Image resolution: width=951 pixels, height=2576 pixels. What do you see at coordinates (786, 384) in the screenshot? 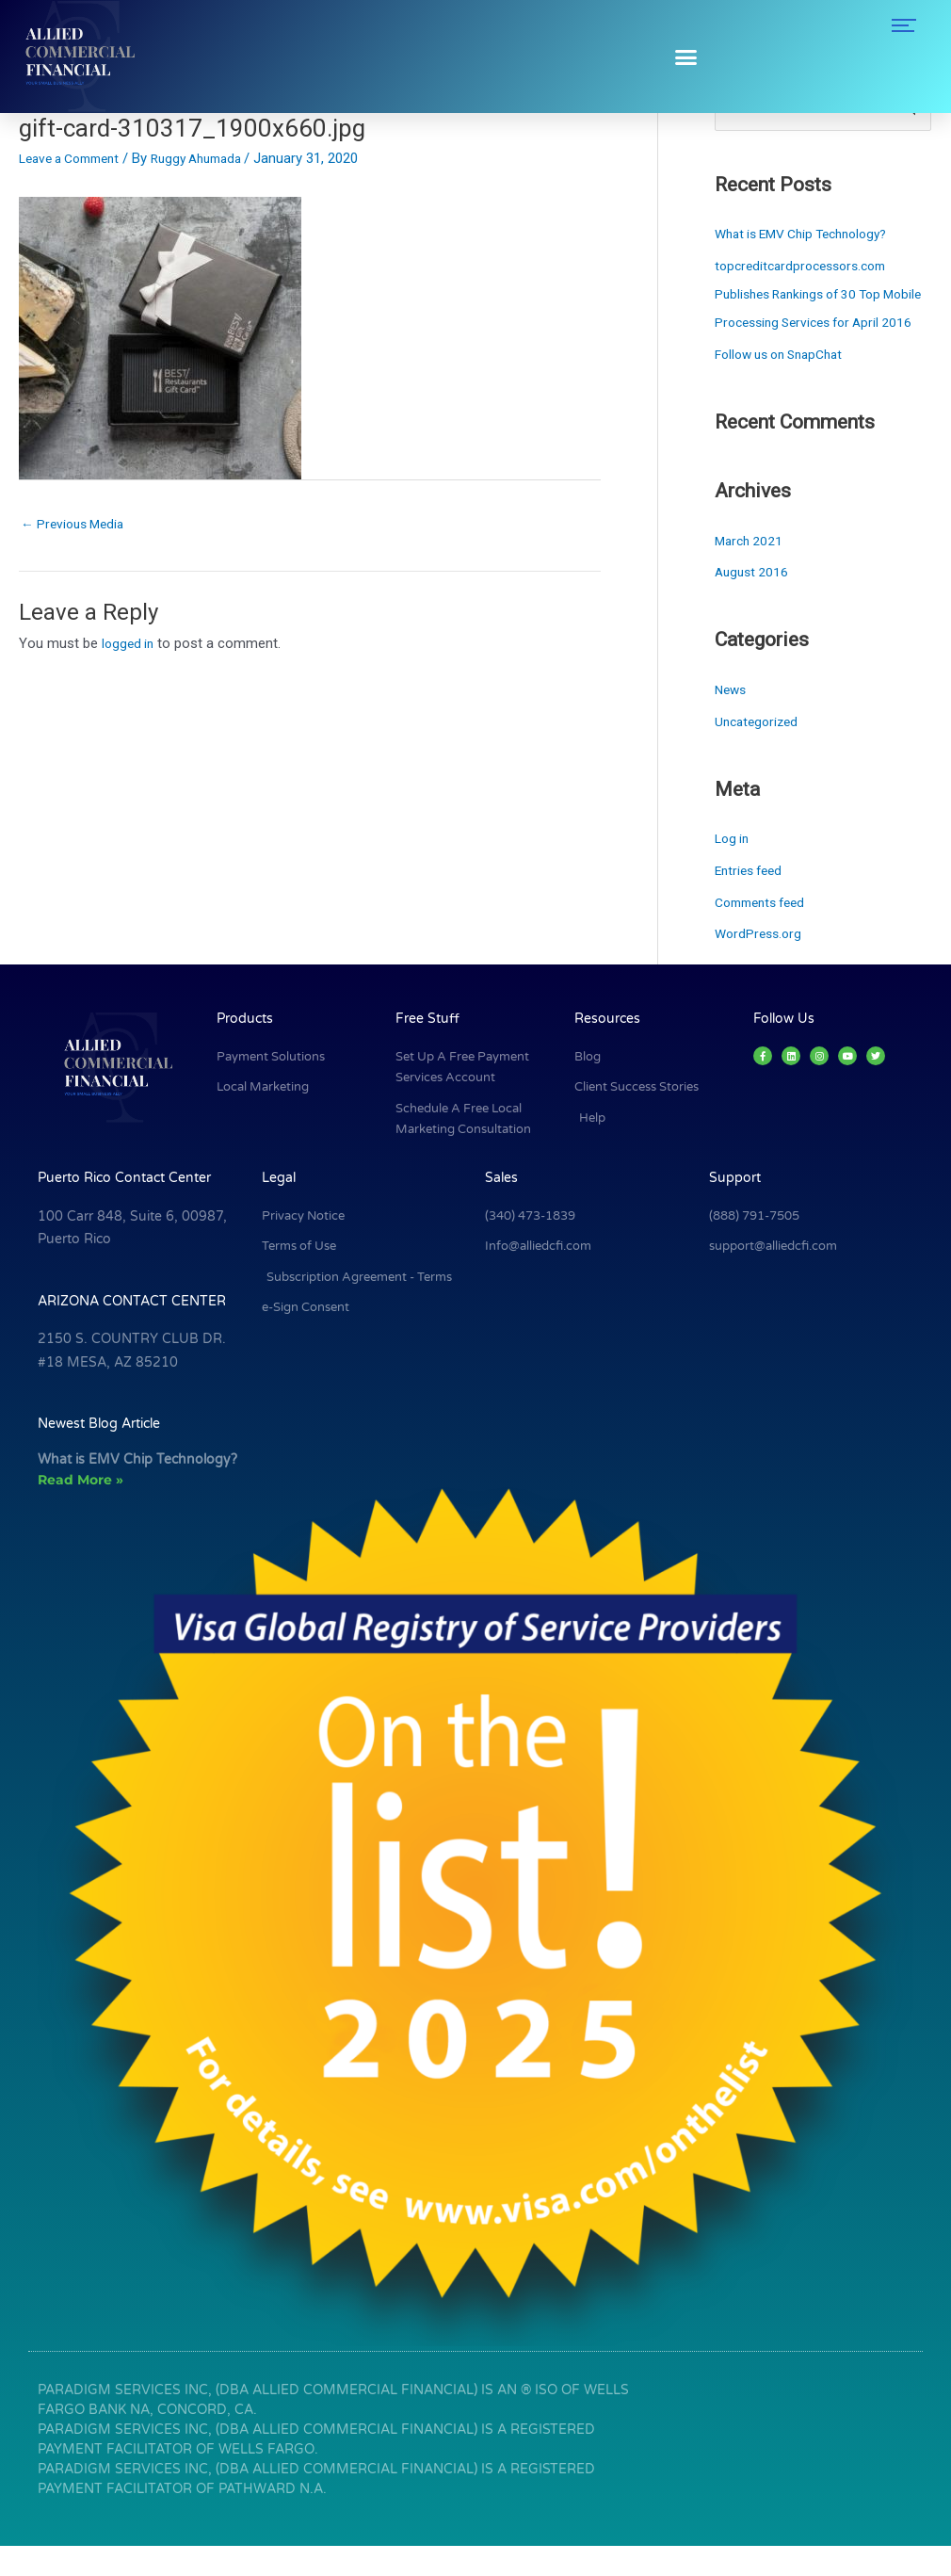
I see `Follow us on SnapChat` at bounding box center [786, 384].